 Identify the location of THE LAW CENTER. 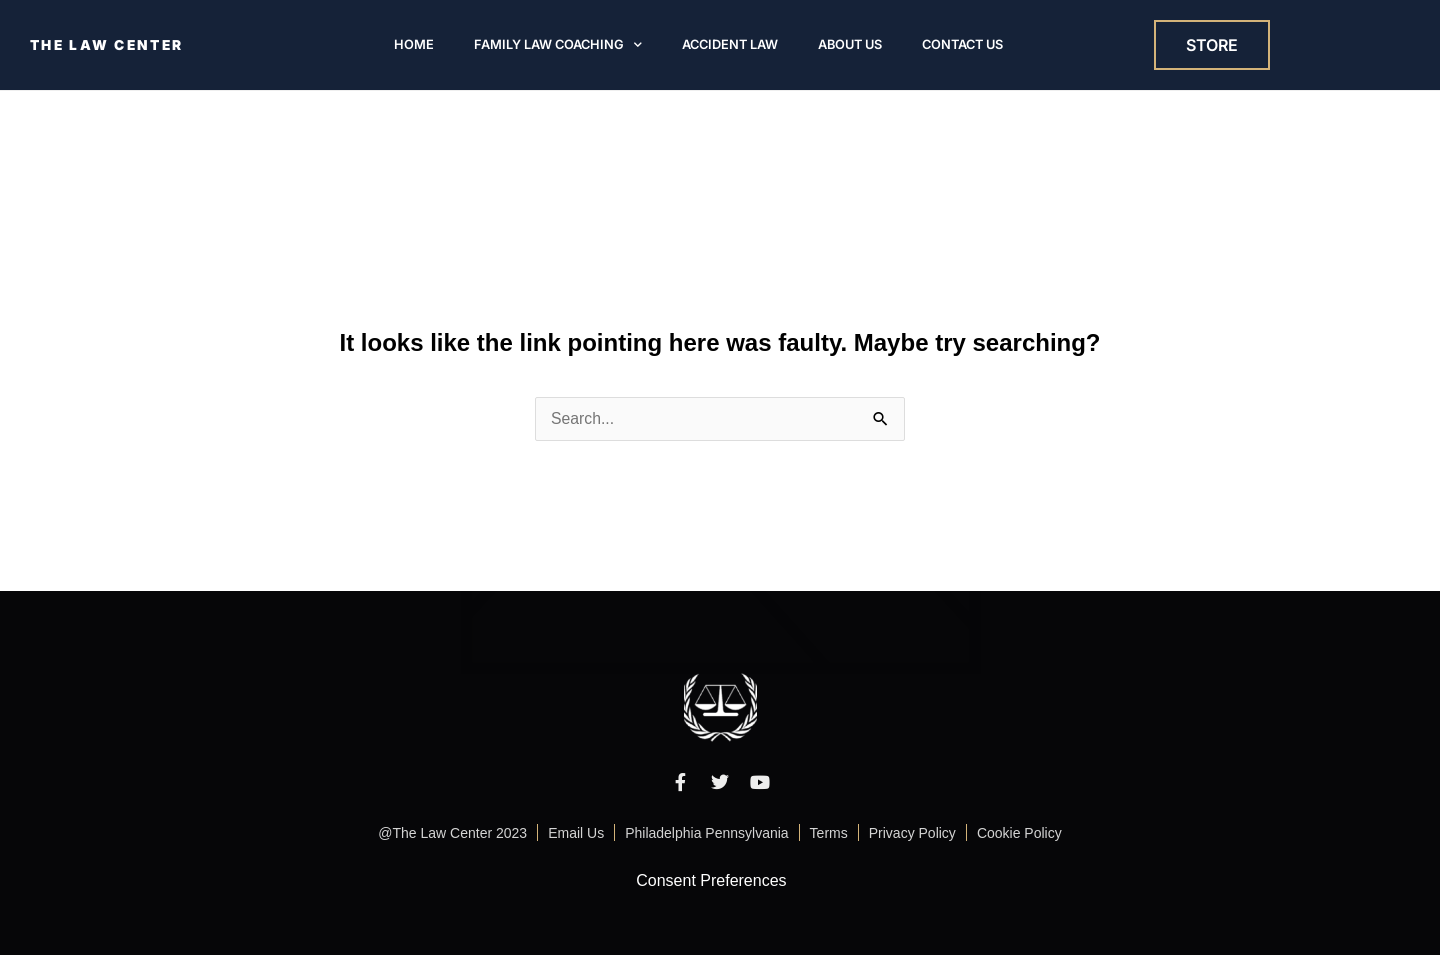
(109, 45).